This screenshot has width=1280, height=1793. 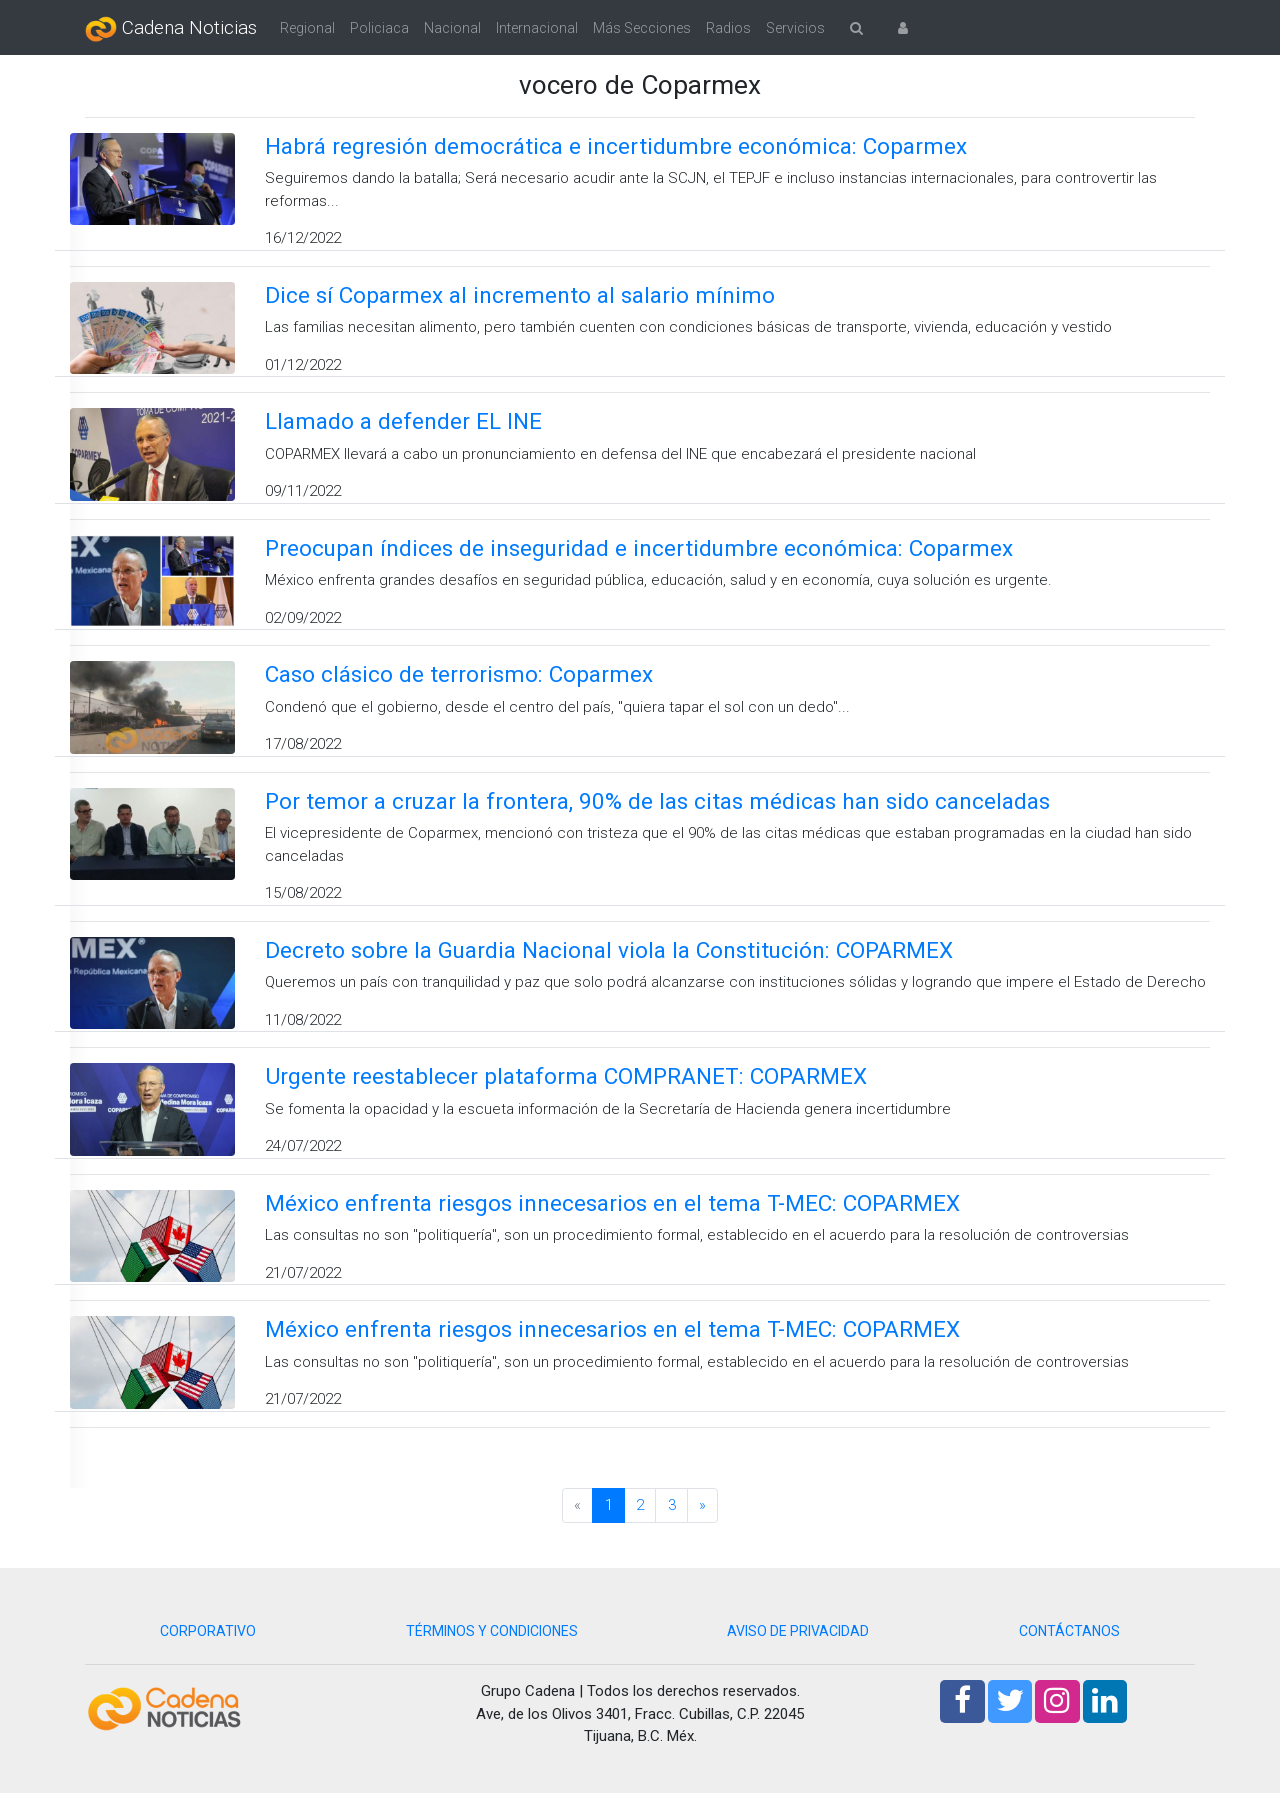 What do you see at coordinates (795, 28) in the screenshot?
I see `Servicios` at bounding box center [795, 28].